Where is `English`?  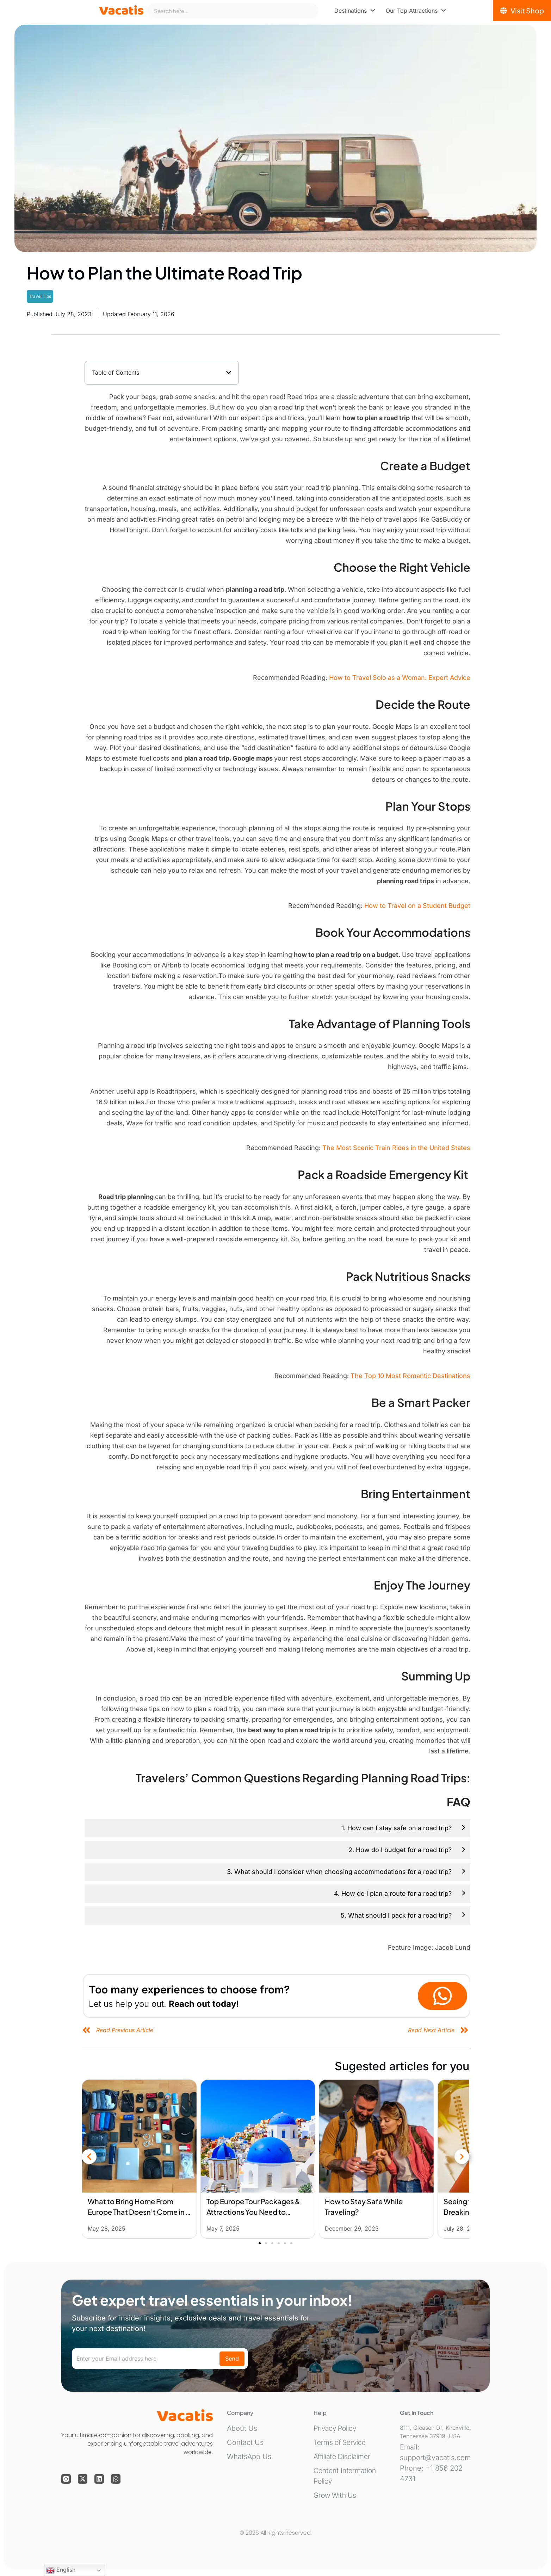
English is located at coordinates (60, 2570).